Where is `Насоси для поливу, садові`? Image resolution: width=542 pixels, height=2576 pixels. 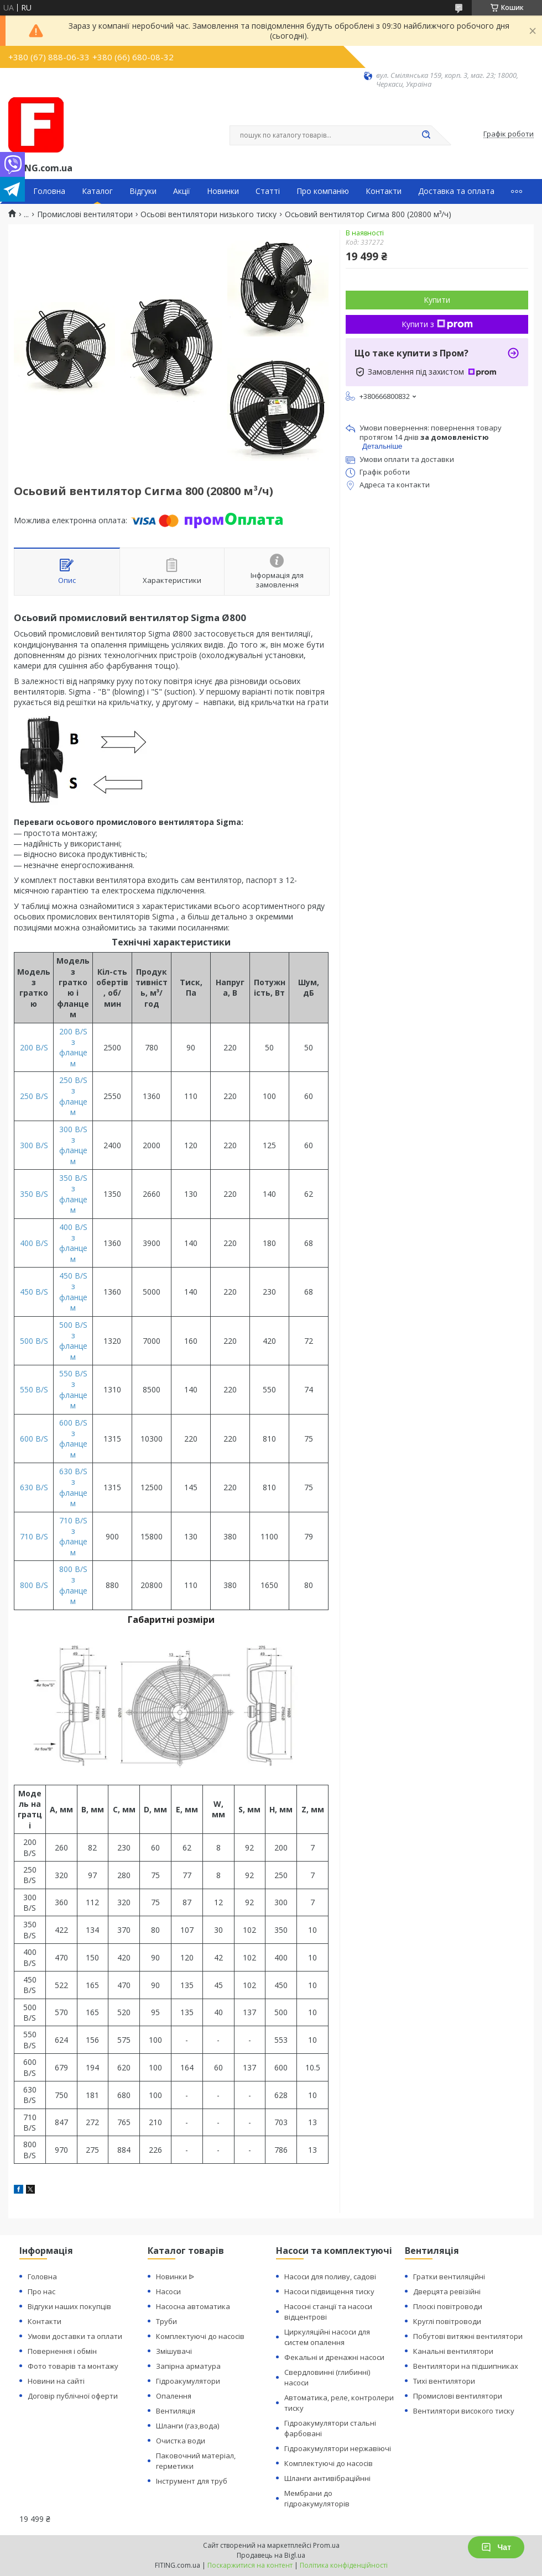
Насоси для поливу, садові is located at coordinates (330, 2276).